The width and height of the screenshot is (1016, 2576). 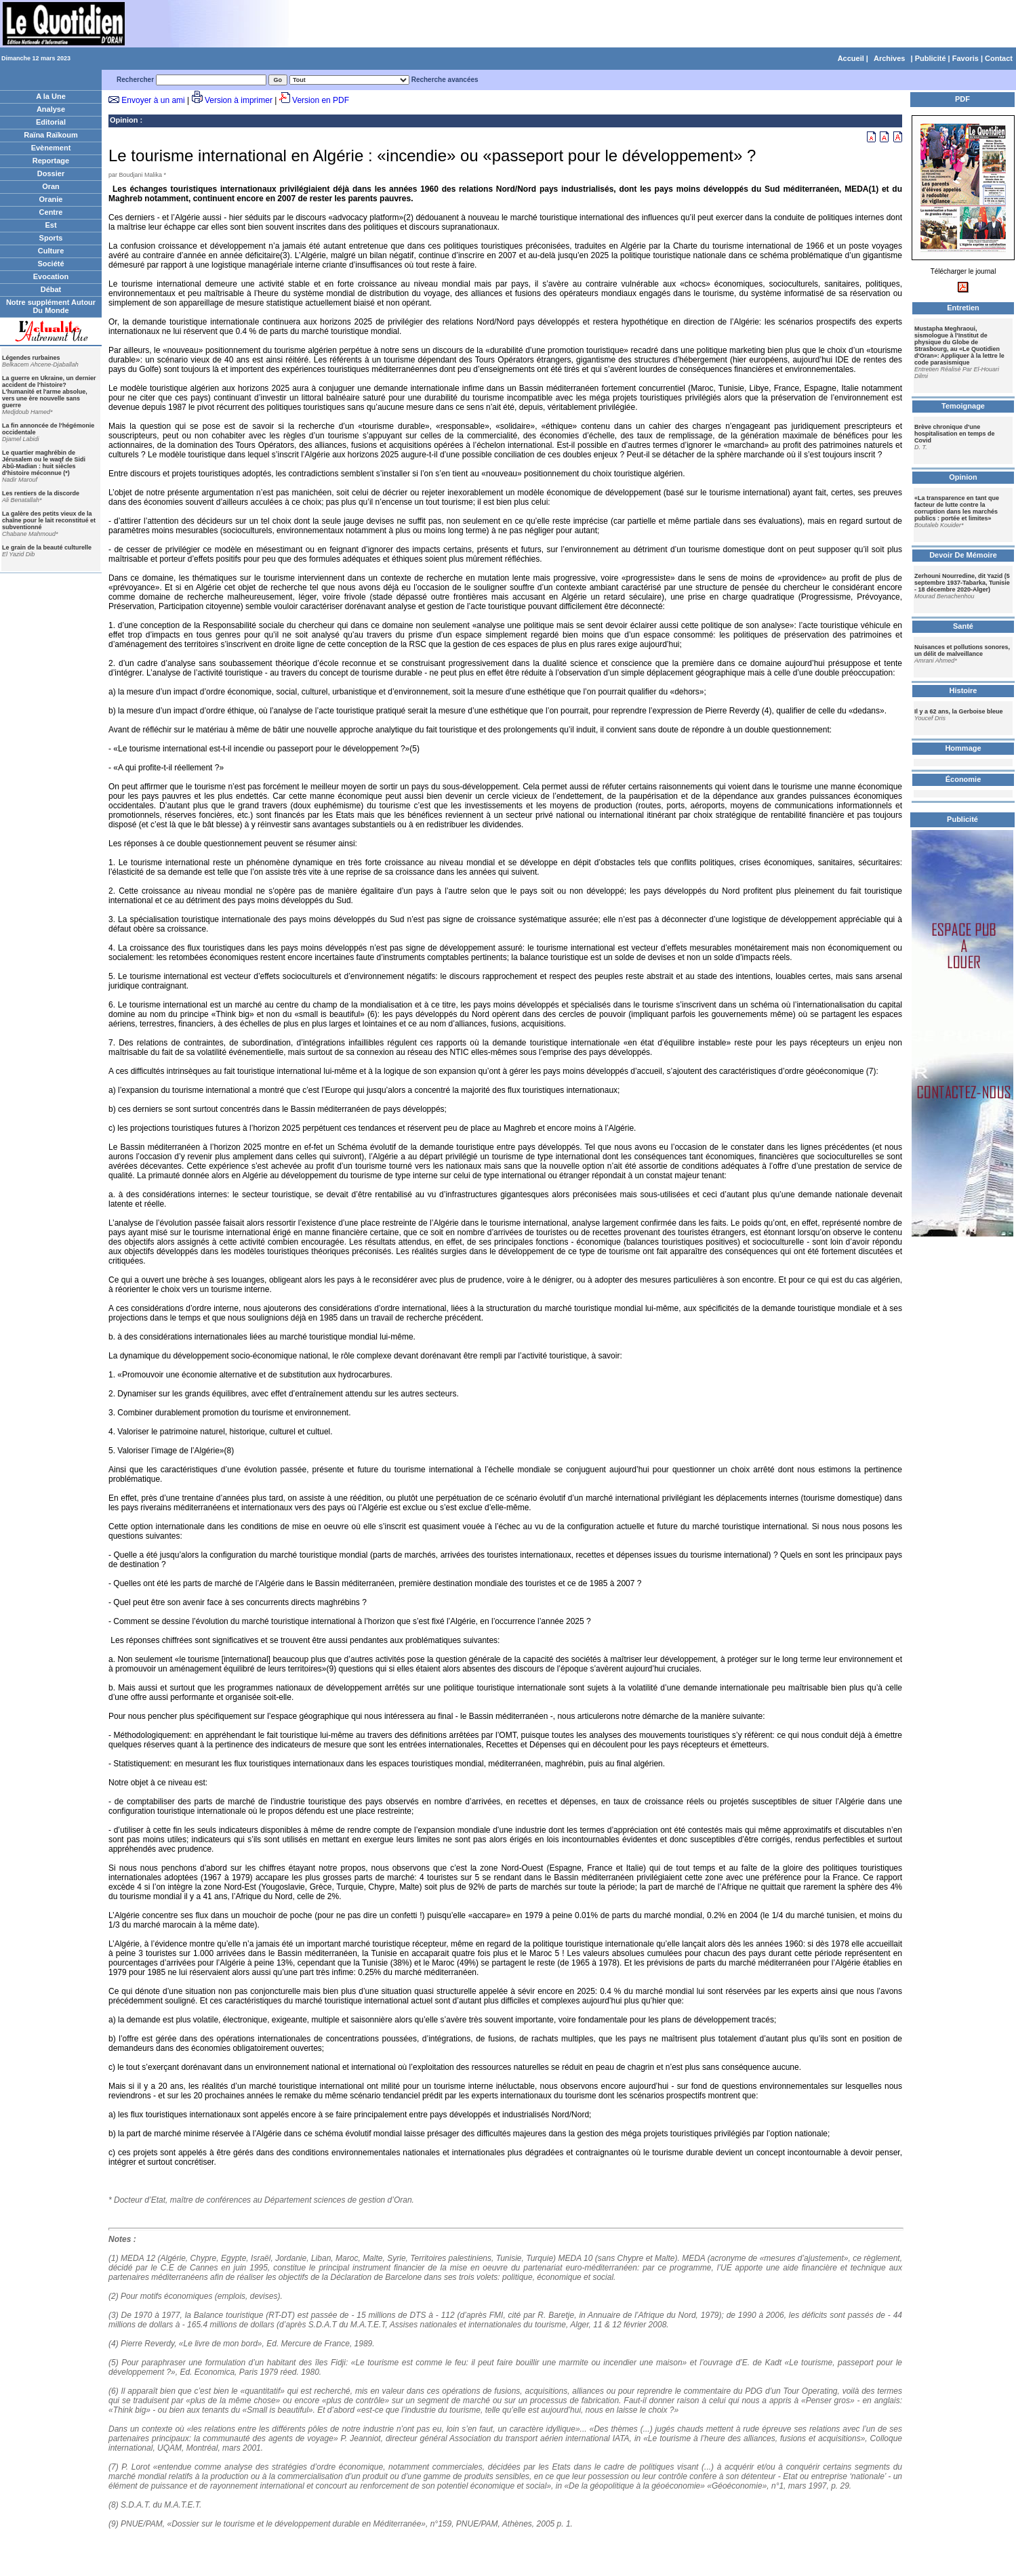 I want to click on Version en PDF, so click(x=320, y=100).